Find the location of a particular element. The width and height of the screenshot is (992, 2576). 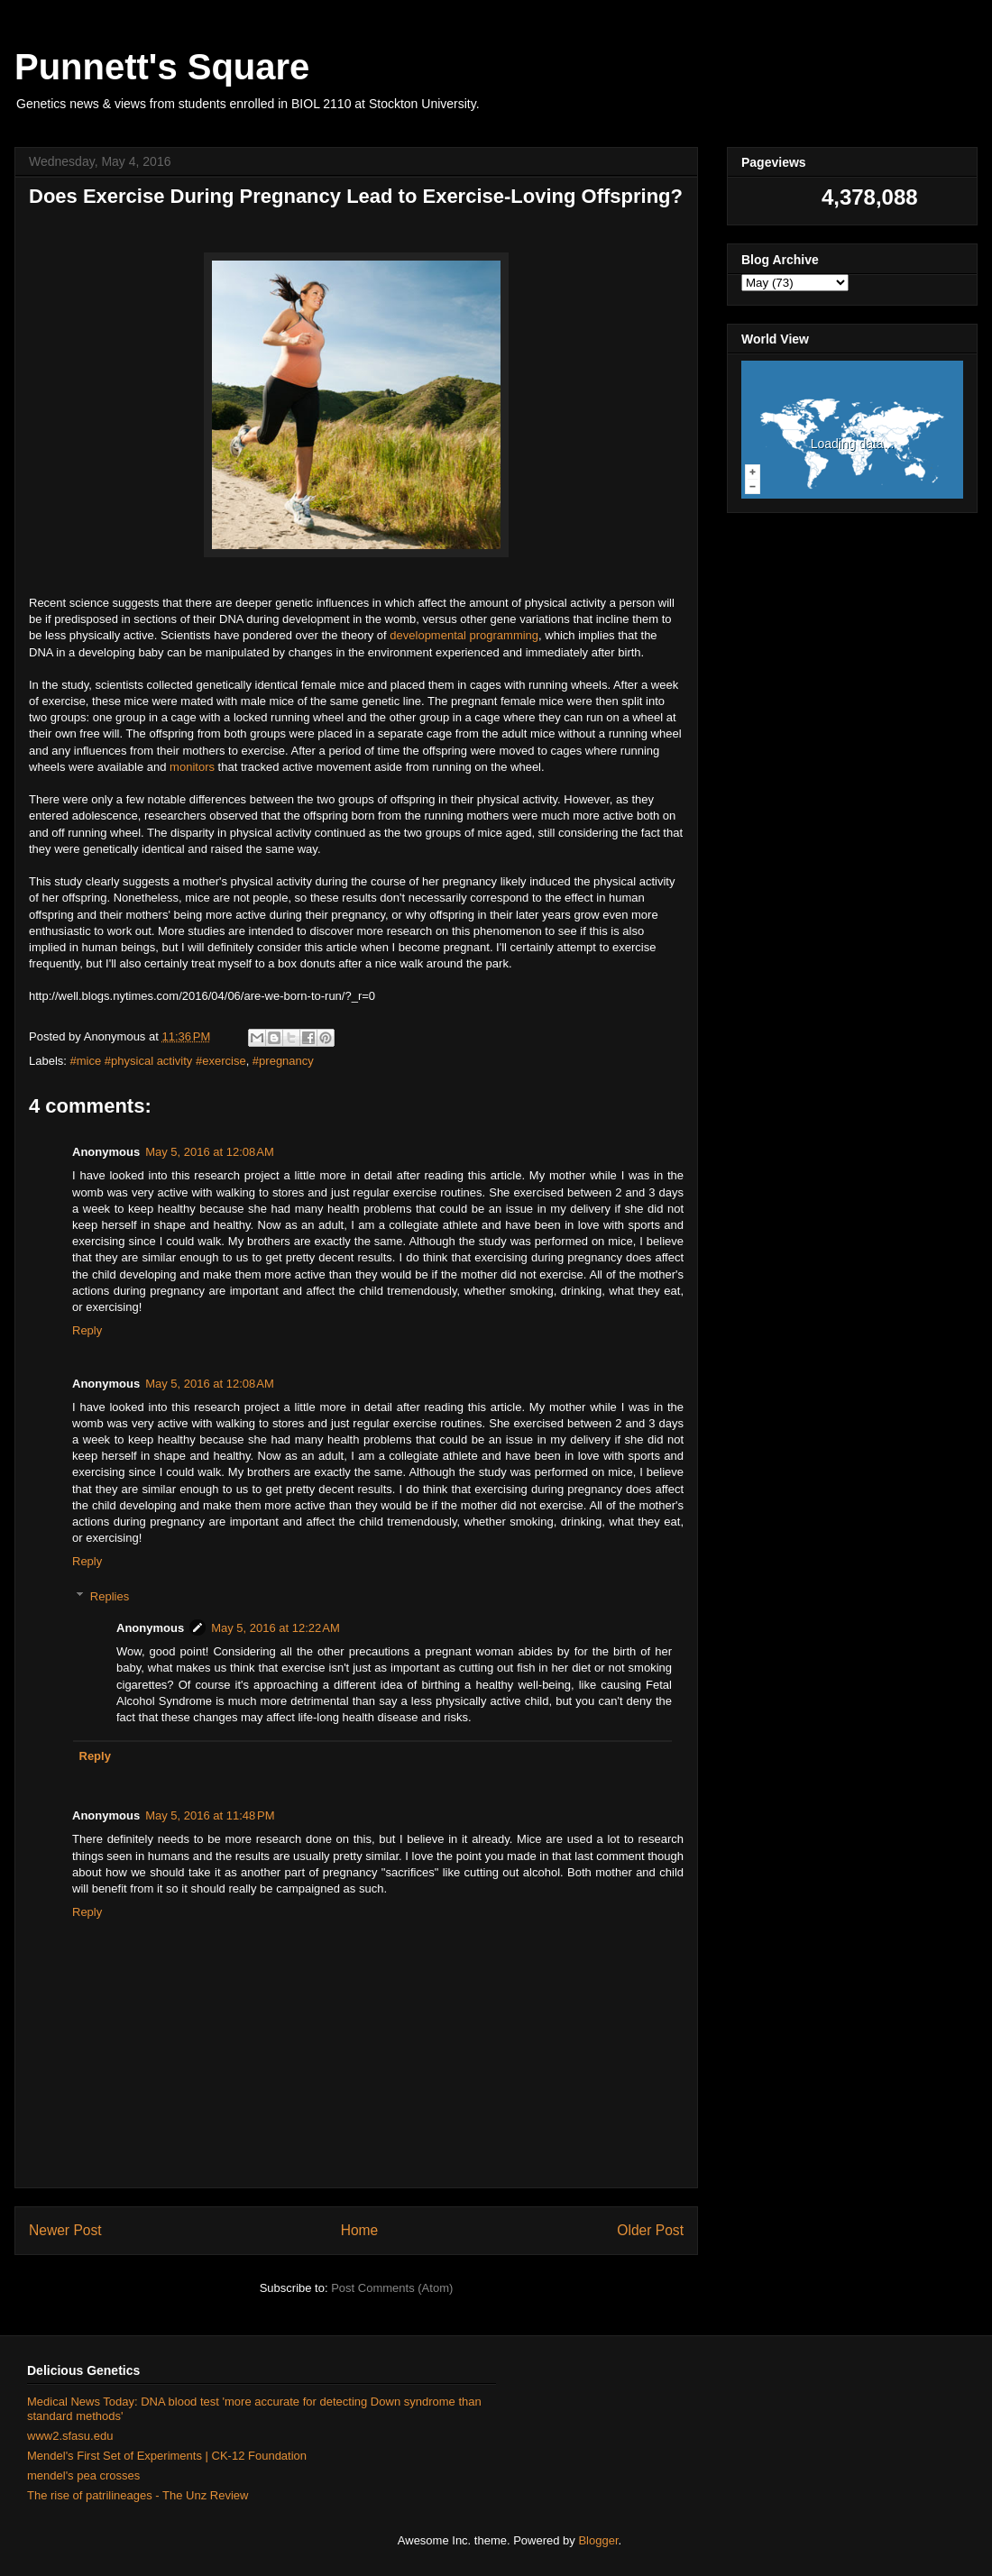

Replies is located at coordinates (109, 1596).